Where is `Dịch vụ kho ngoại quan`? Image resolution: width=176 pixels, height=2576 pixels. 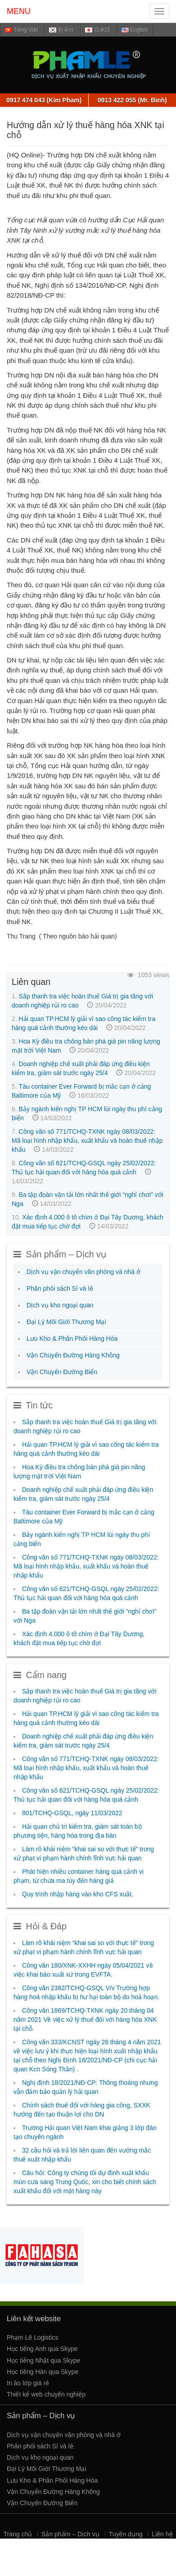
Dịch vụ kho ngoại quan is located at coordinates (60, 1305).